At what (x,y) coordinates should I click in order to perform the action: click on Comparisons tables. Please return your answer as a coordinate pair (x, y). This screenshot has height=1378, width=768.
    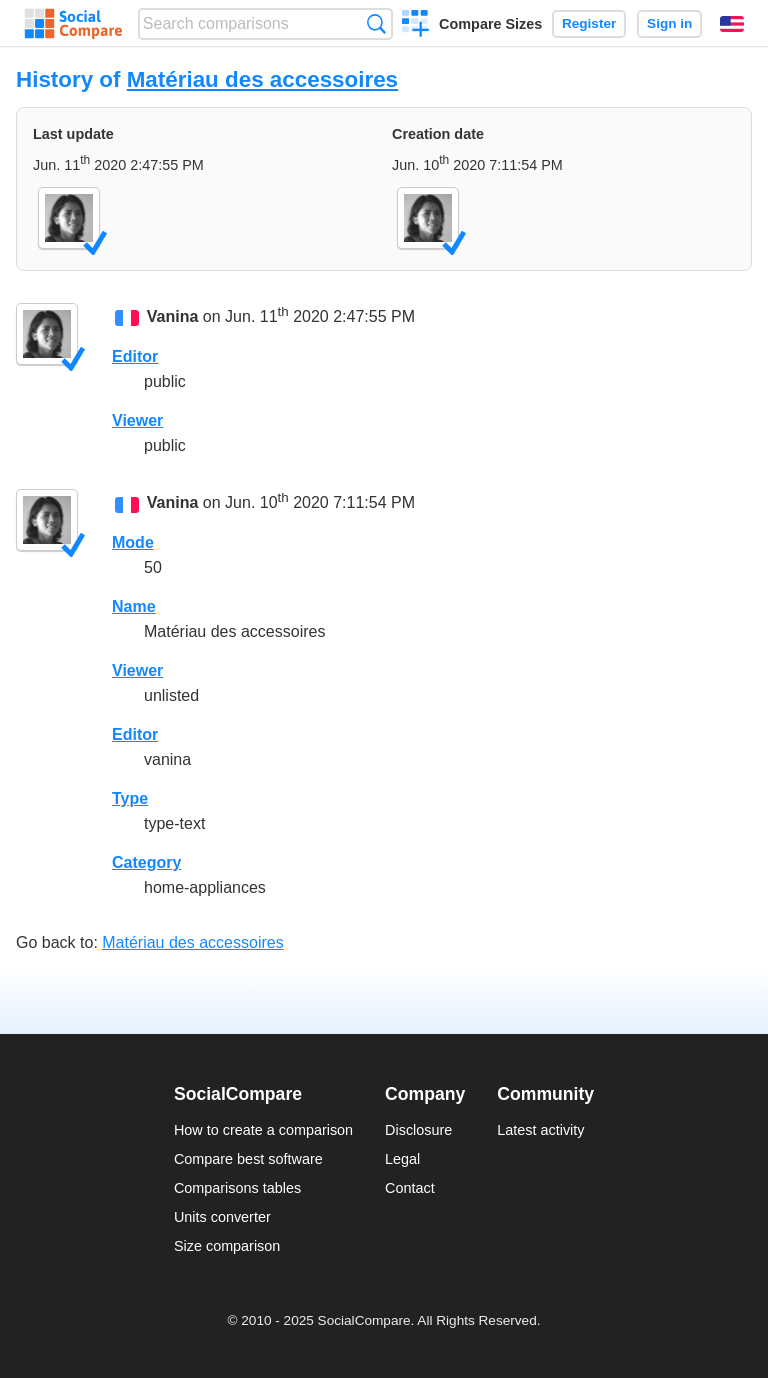
    Looking at the image, I should click on (237, 1188).